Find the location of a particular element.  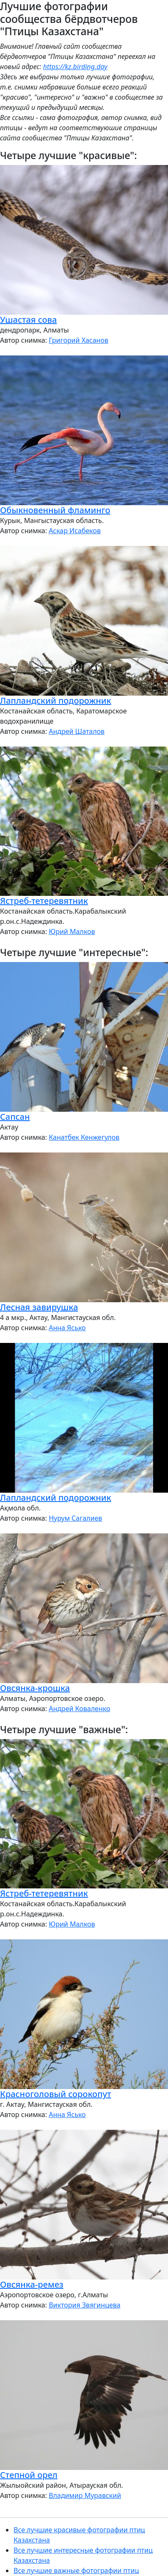

Овсянка-ремез is located at coordinates (31, 2284).